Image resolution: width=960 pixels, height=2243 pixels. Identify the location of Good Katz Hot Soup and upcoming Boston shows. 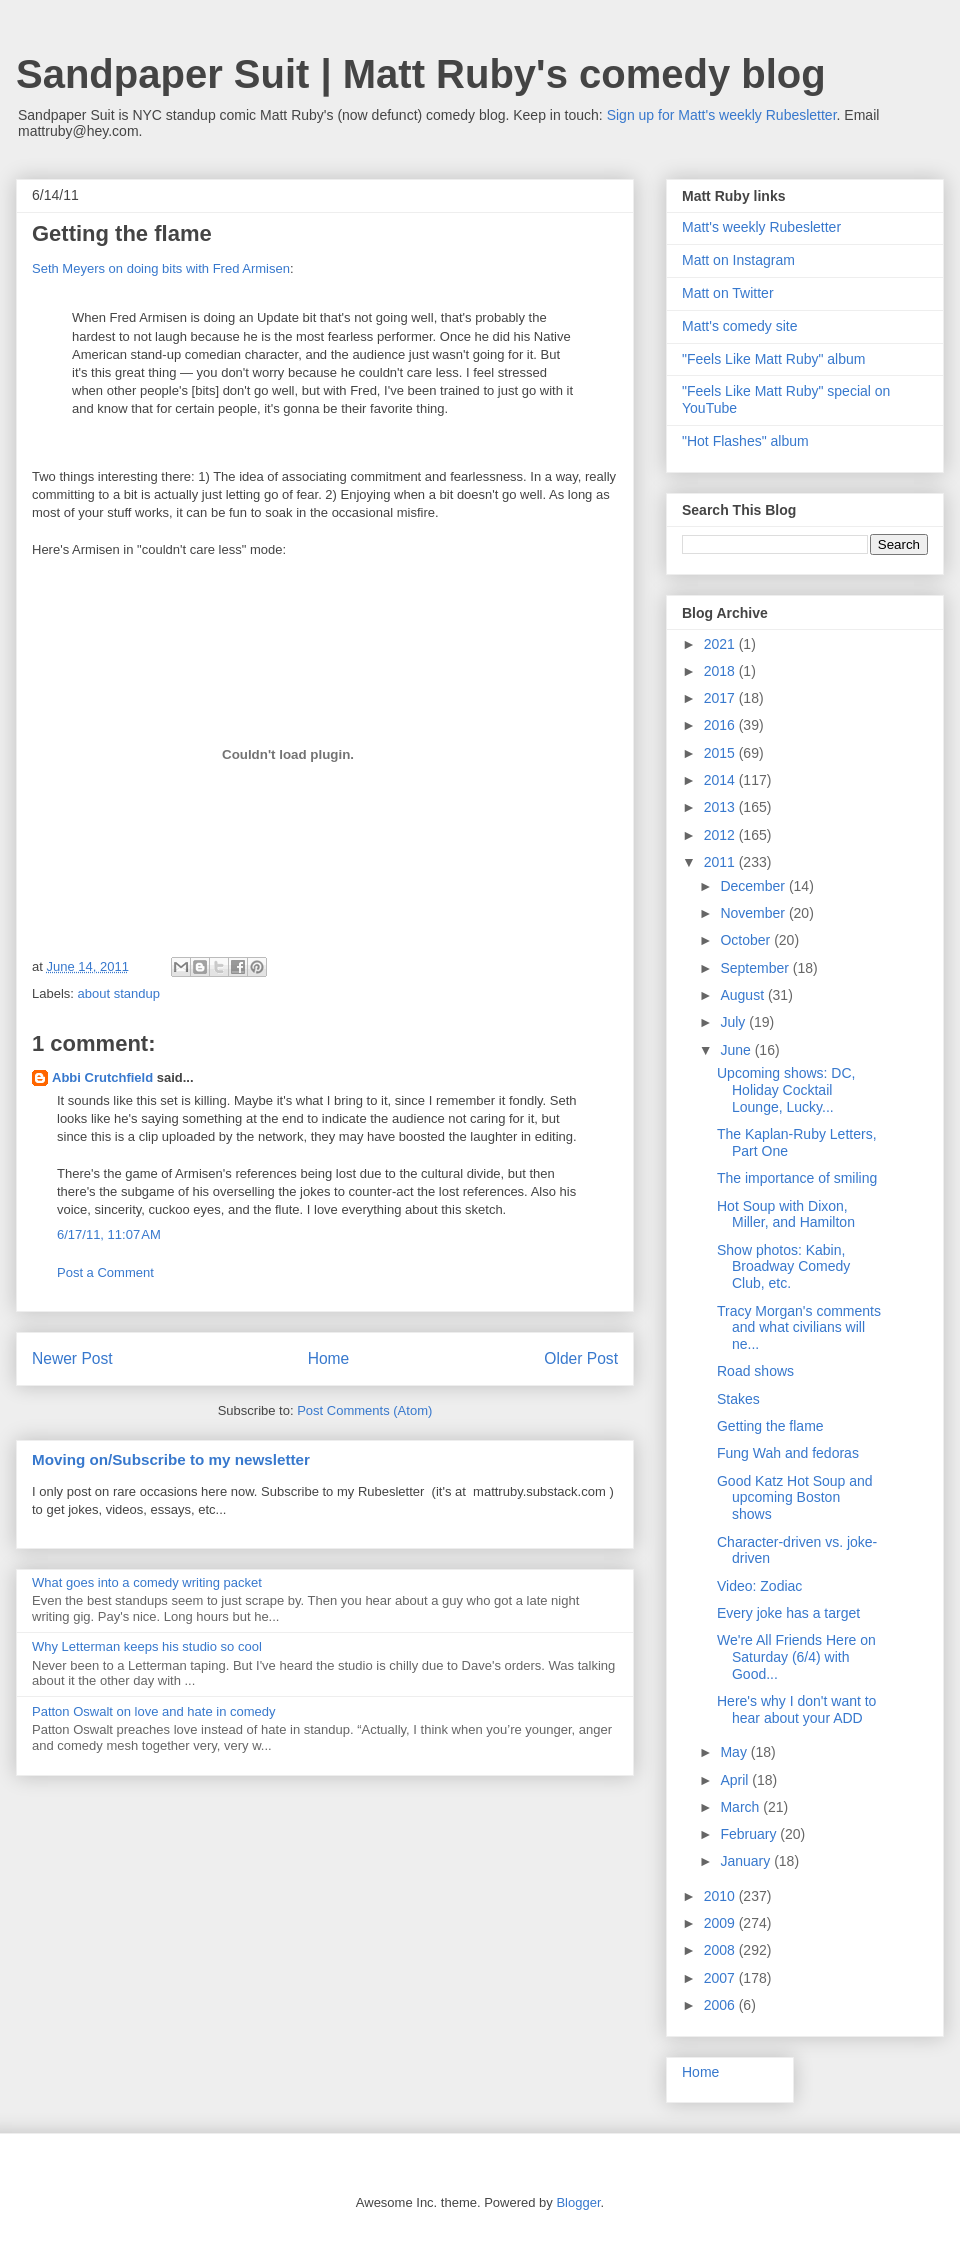
(795, 1498).